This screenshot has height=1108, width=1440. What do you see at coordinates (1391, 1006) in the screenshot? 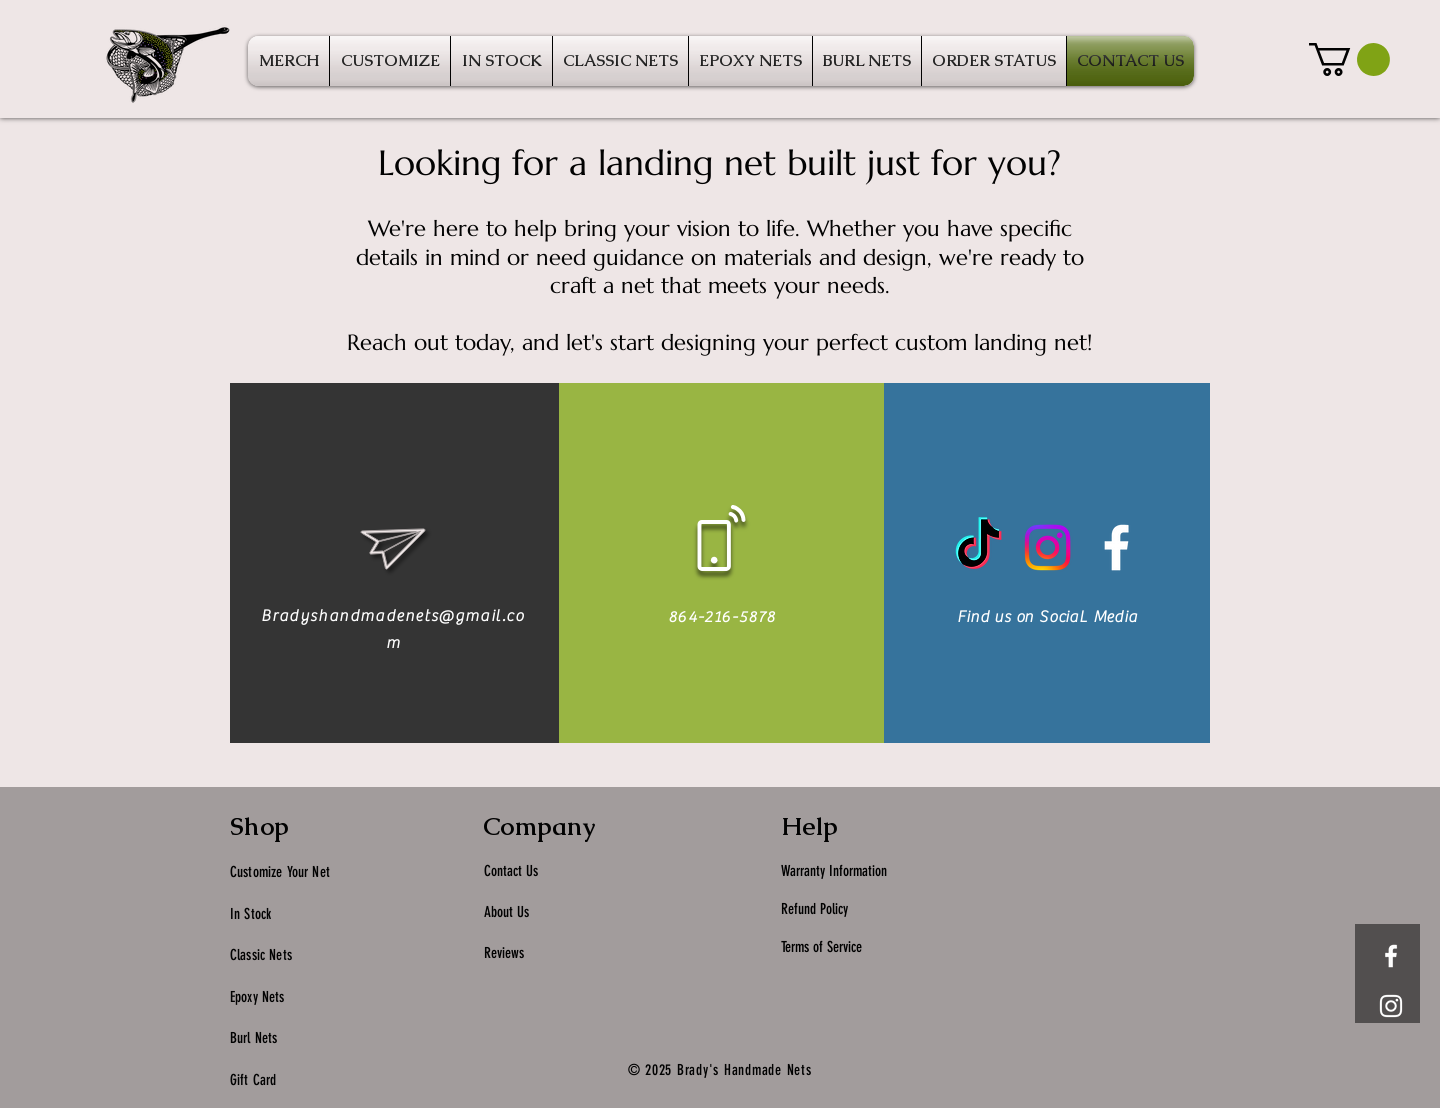
I see `[White Instagram Icon]` at bounding box center [1391, 1006].